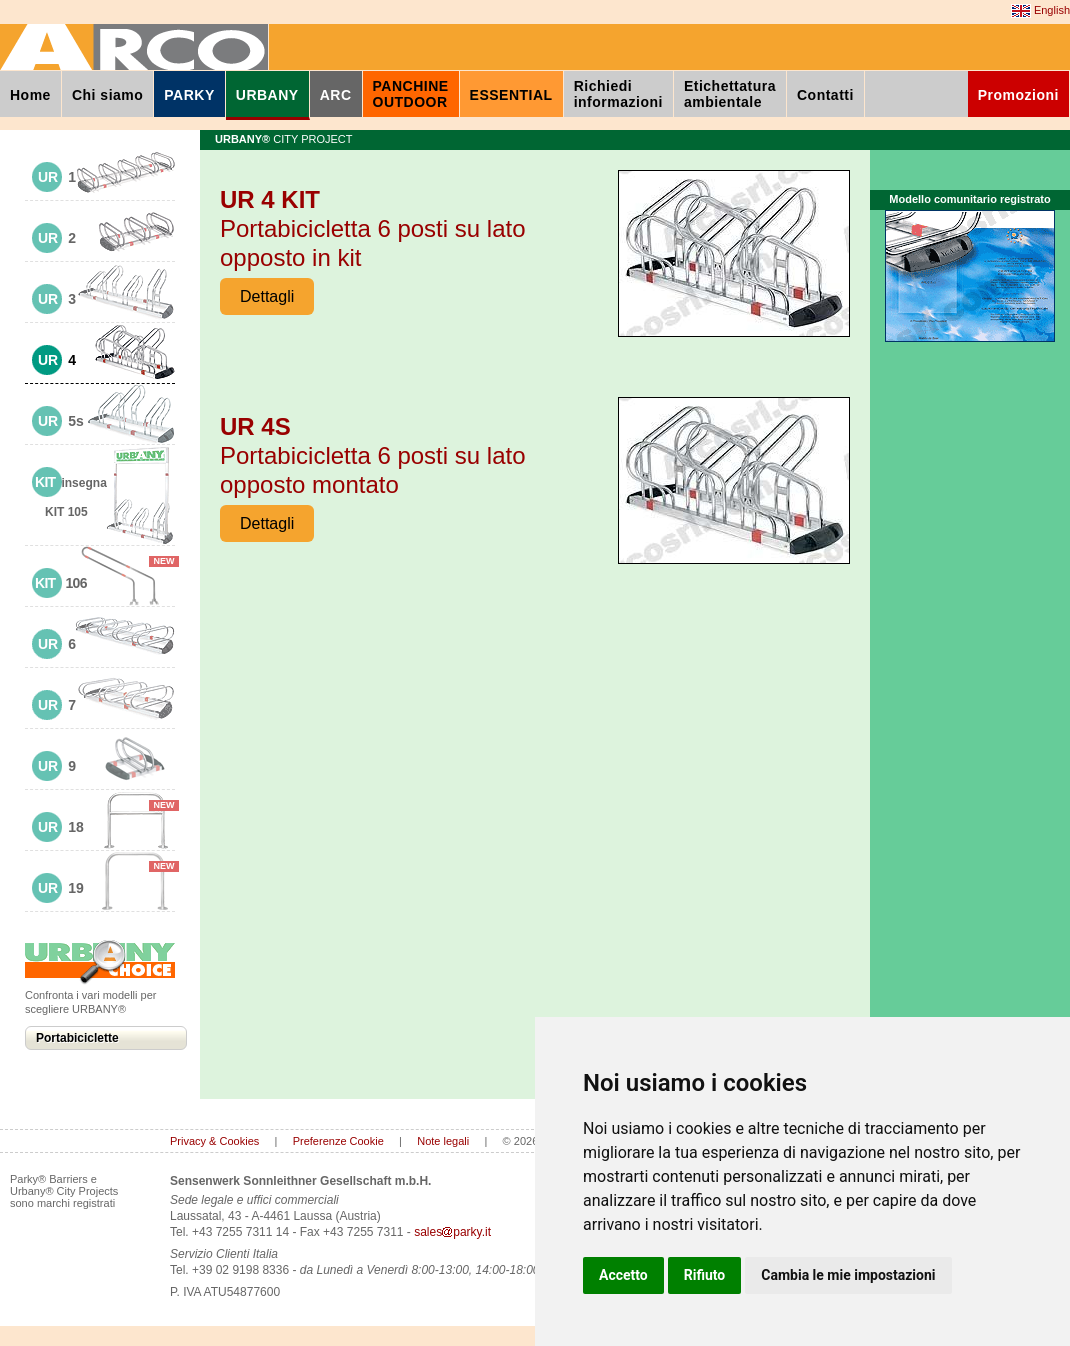 Image resolution: width=1070 pixels, height=1346 pixels. What do you see at coordinates (1018, 95) in the screenshot?
I see `Promozioni` at bounding box center [1018, 95].